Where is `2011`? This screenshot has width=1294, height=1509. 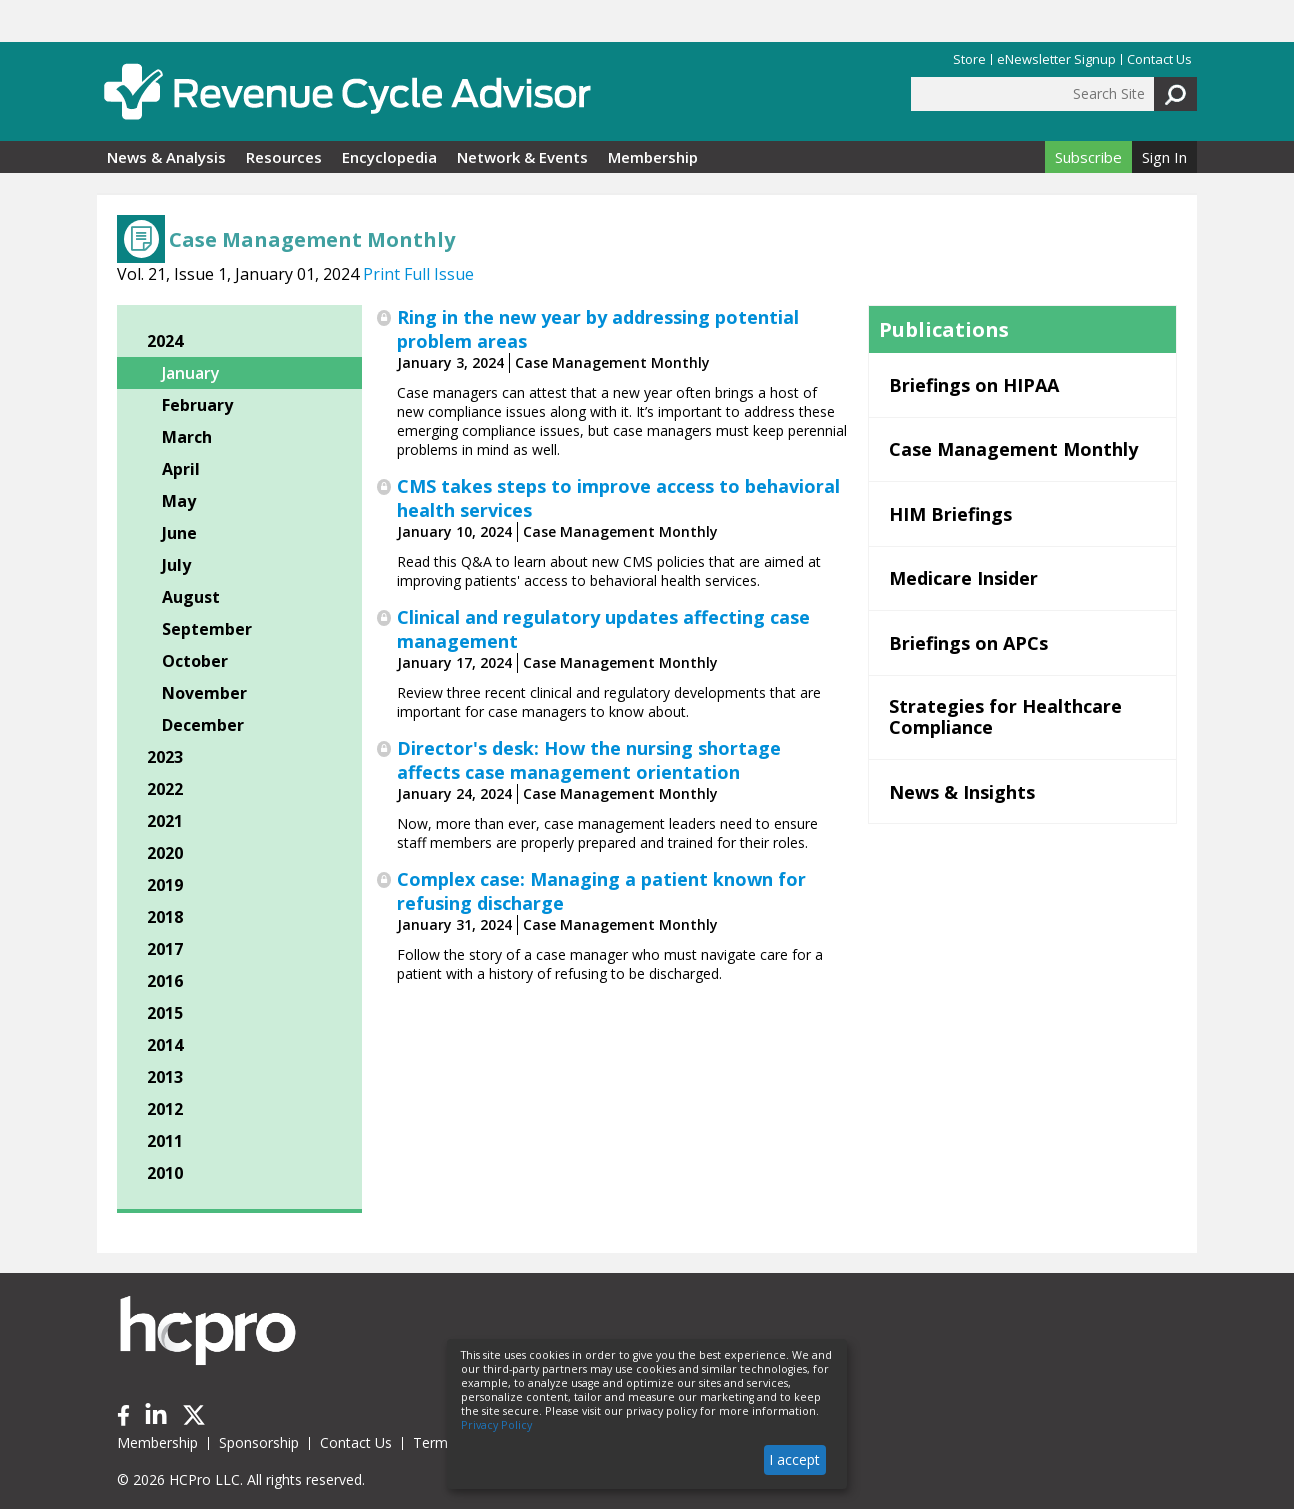
2011 is located at coordinates (165, 1141).